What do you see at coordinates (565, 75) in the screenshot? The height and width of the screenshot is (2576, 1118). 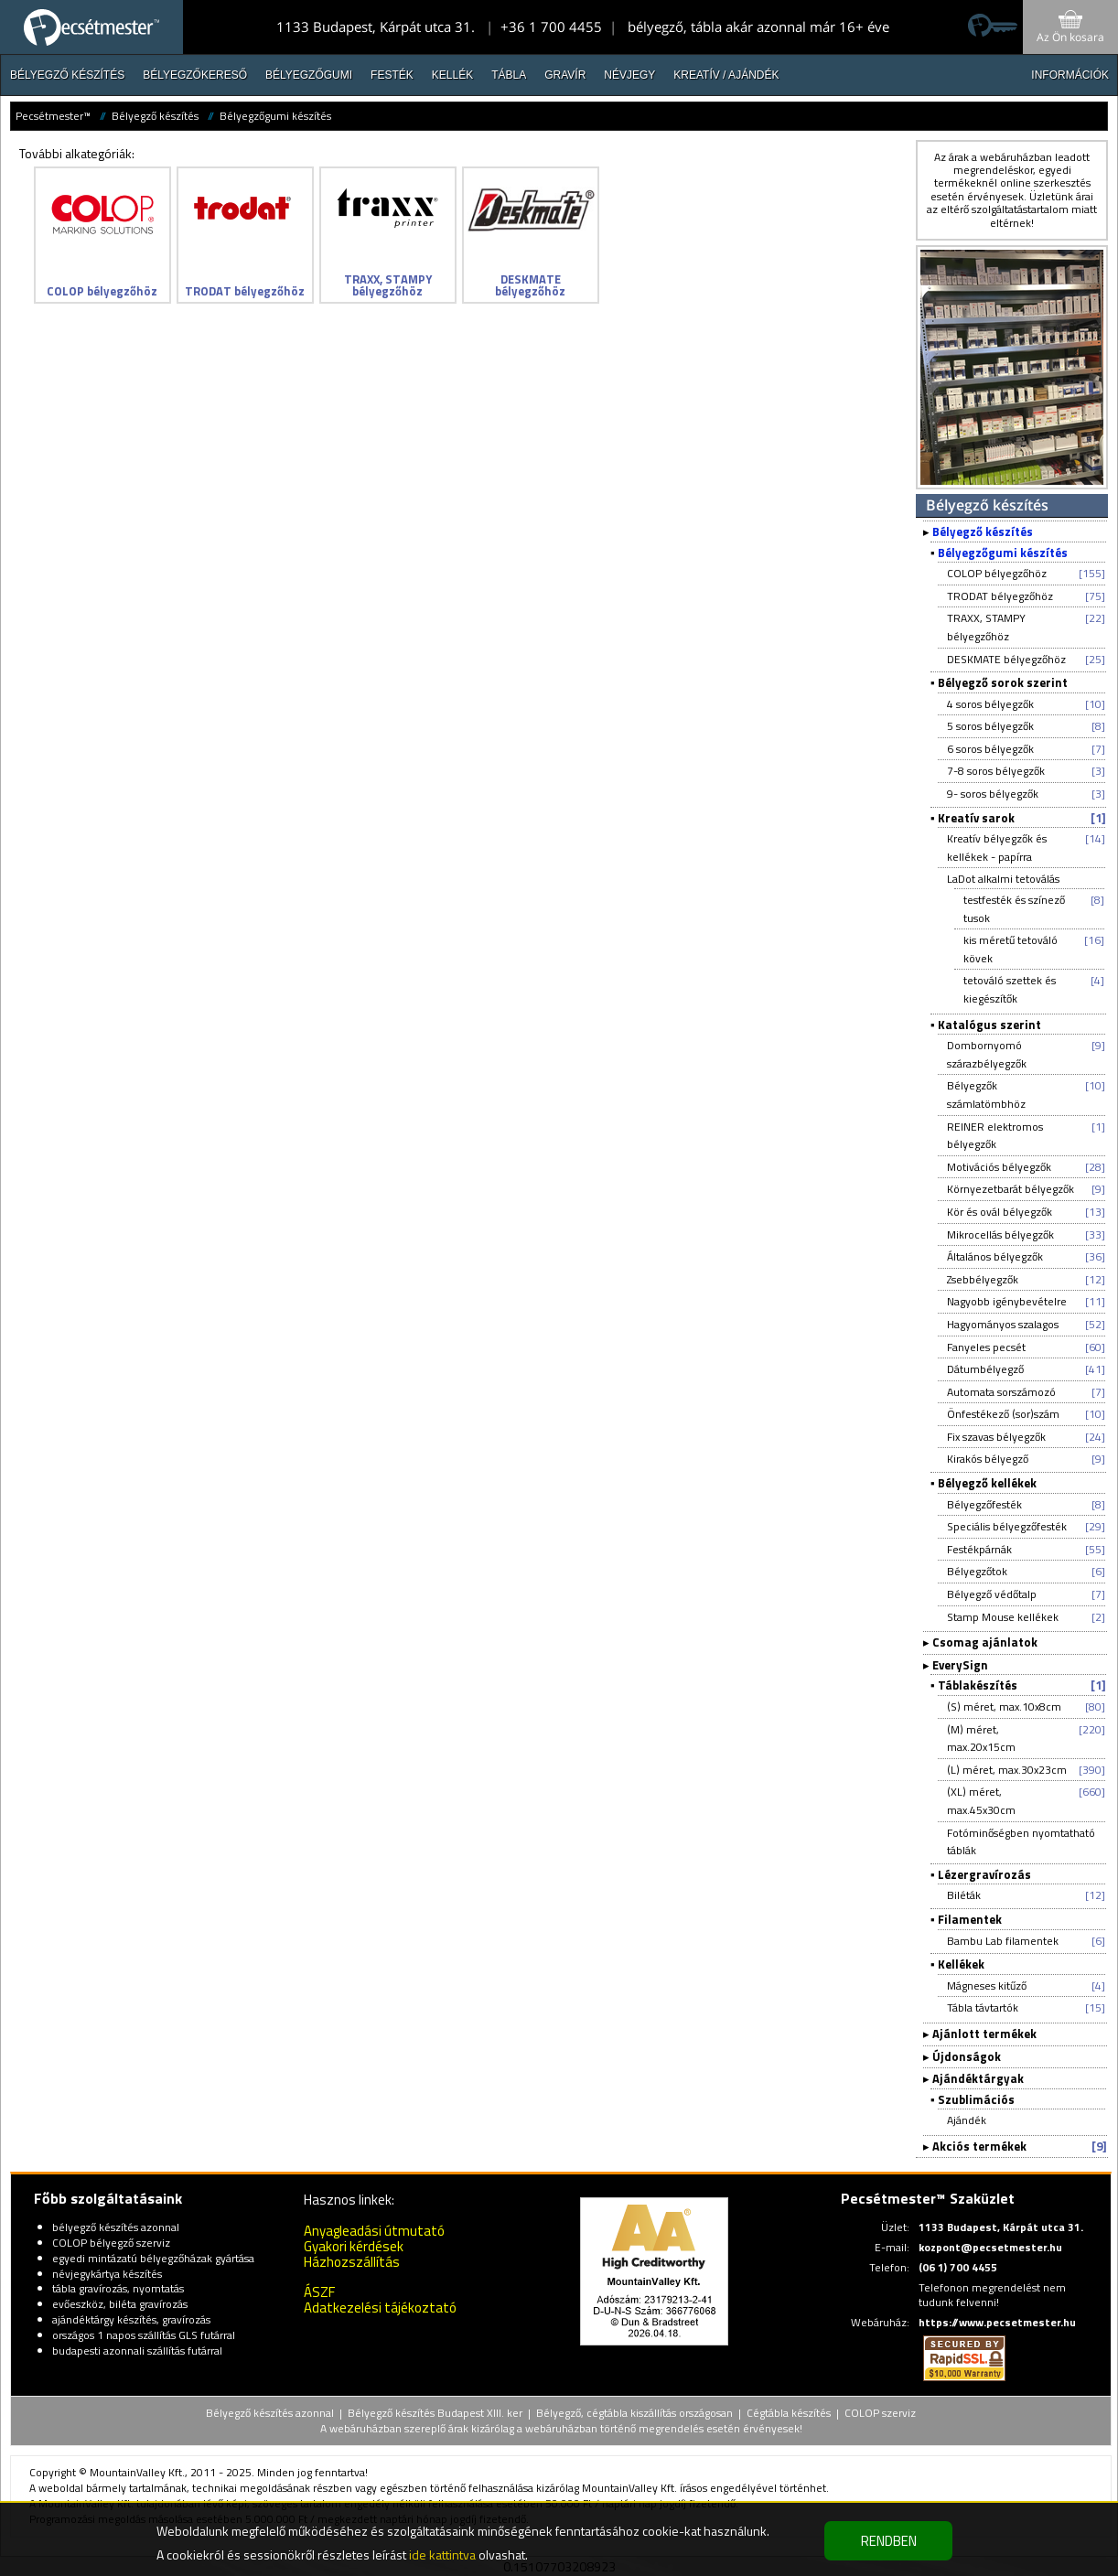 I see `Gravír` at bounding box center [565, 75].